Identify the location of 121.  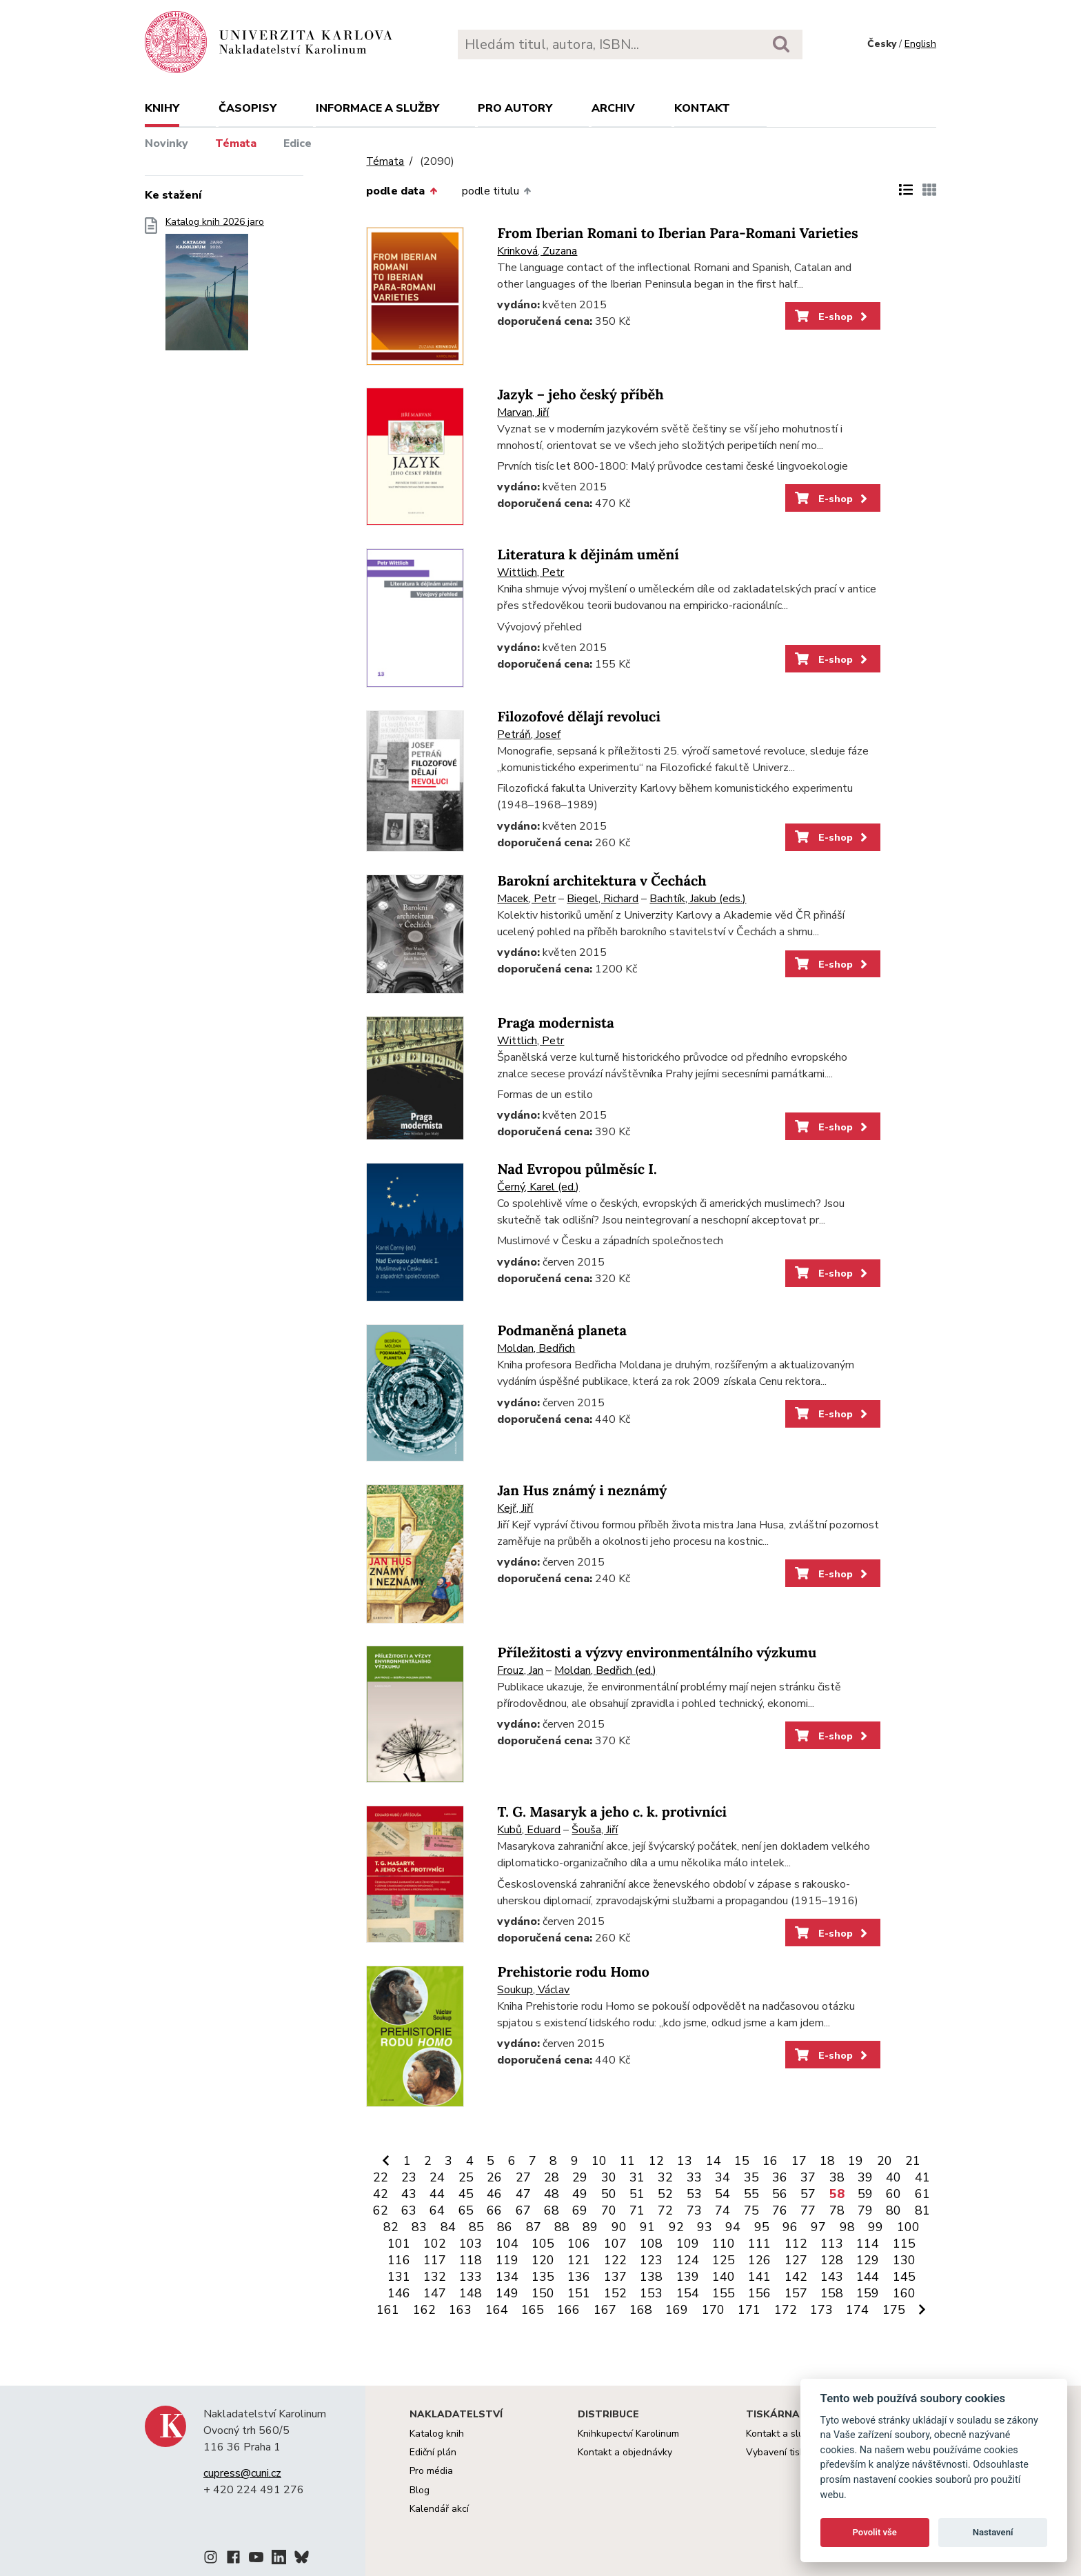
(578, 2260).